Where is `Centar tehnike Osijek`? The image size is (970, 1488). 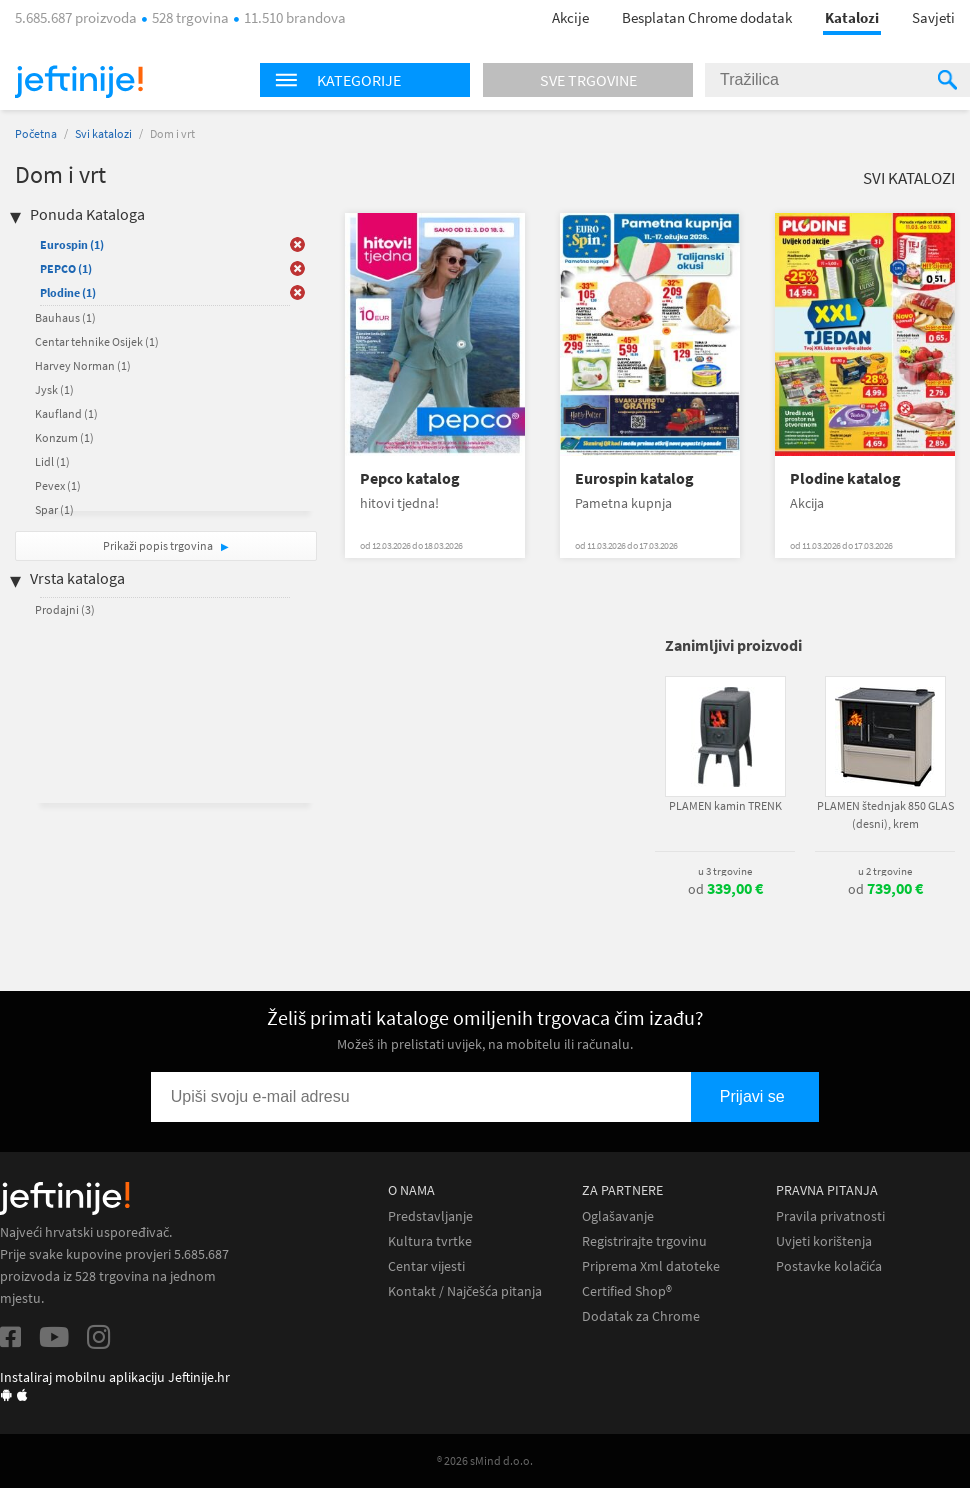 Centar tehnike Osijek is located at coordinates (97, 341).